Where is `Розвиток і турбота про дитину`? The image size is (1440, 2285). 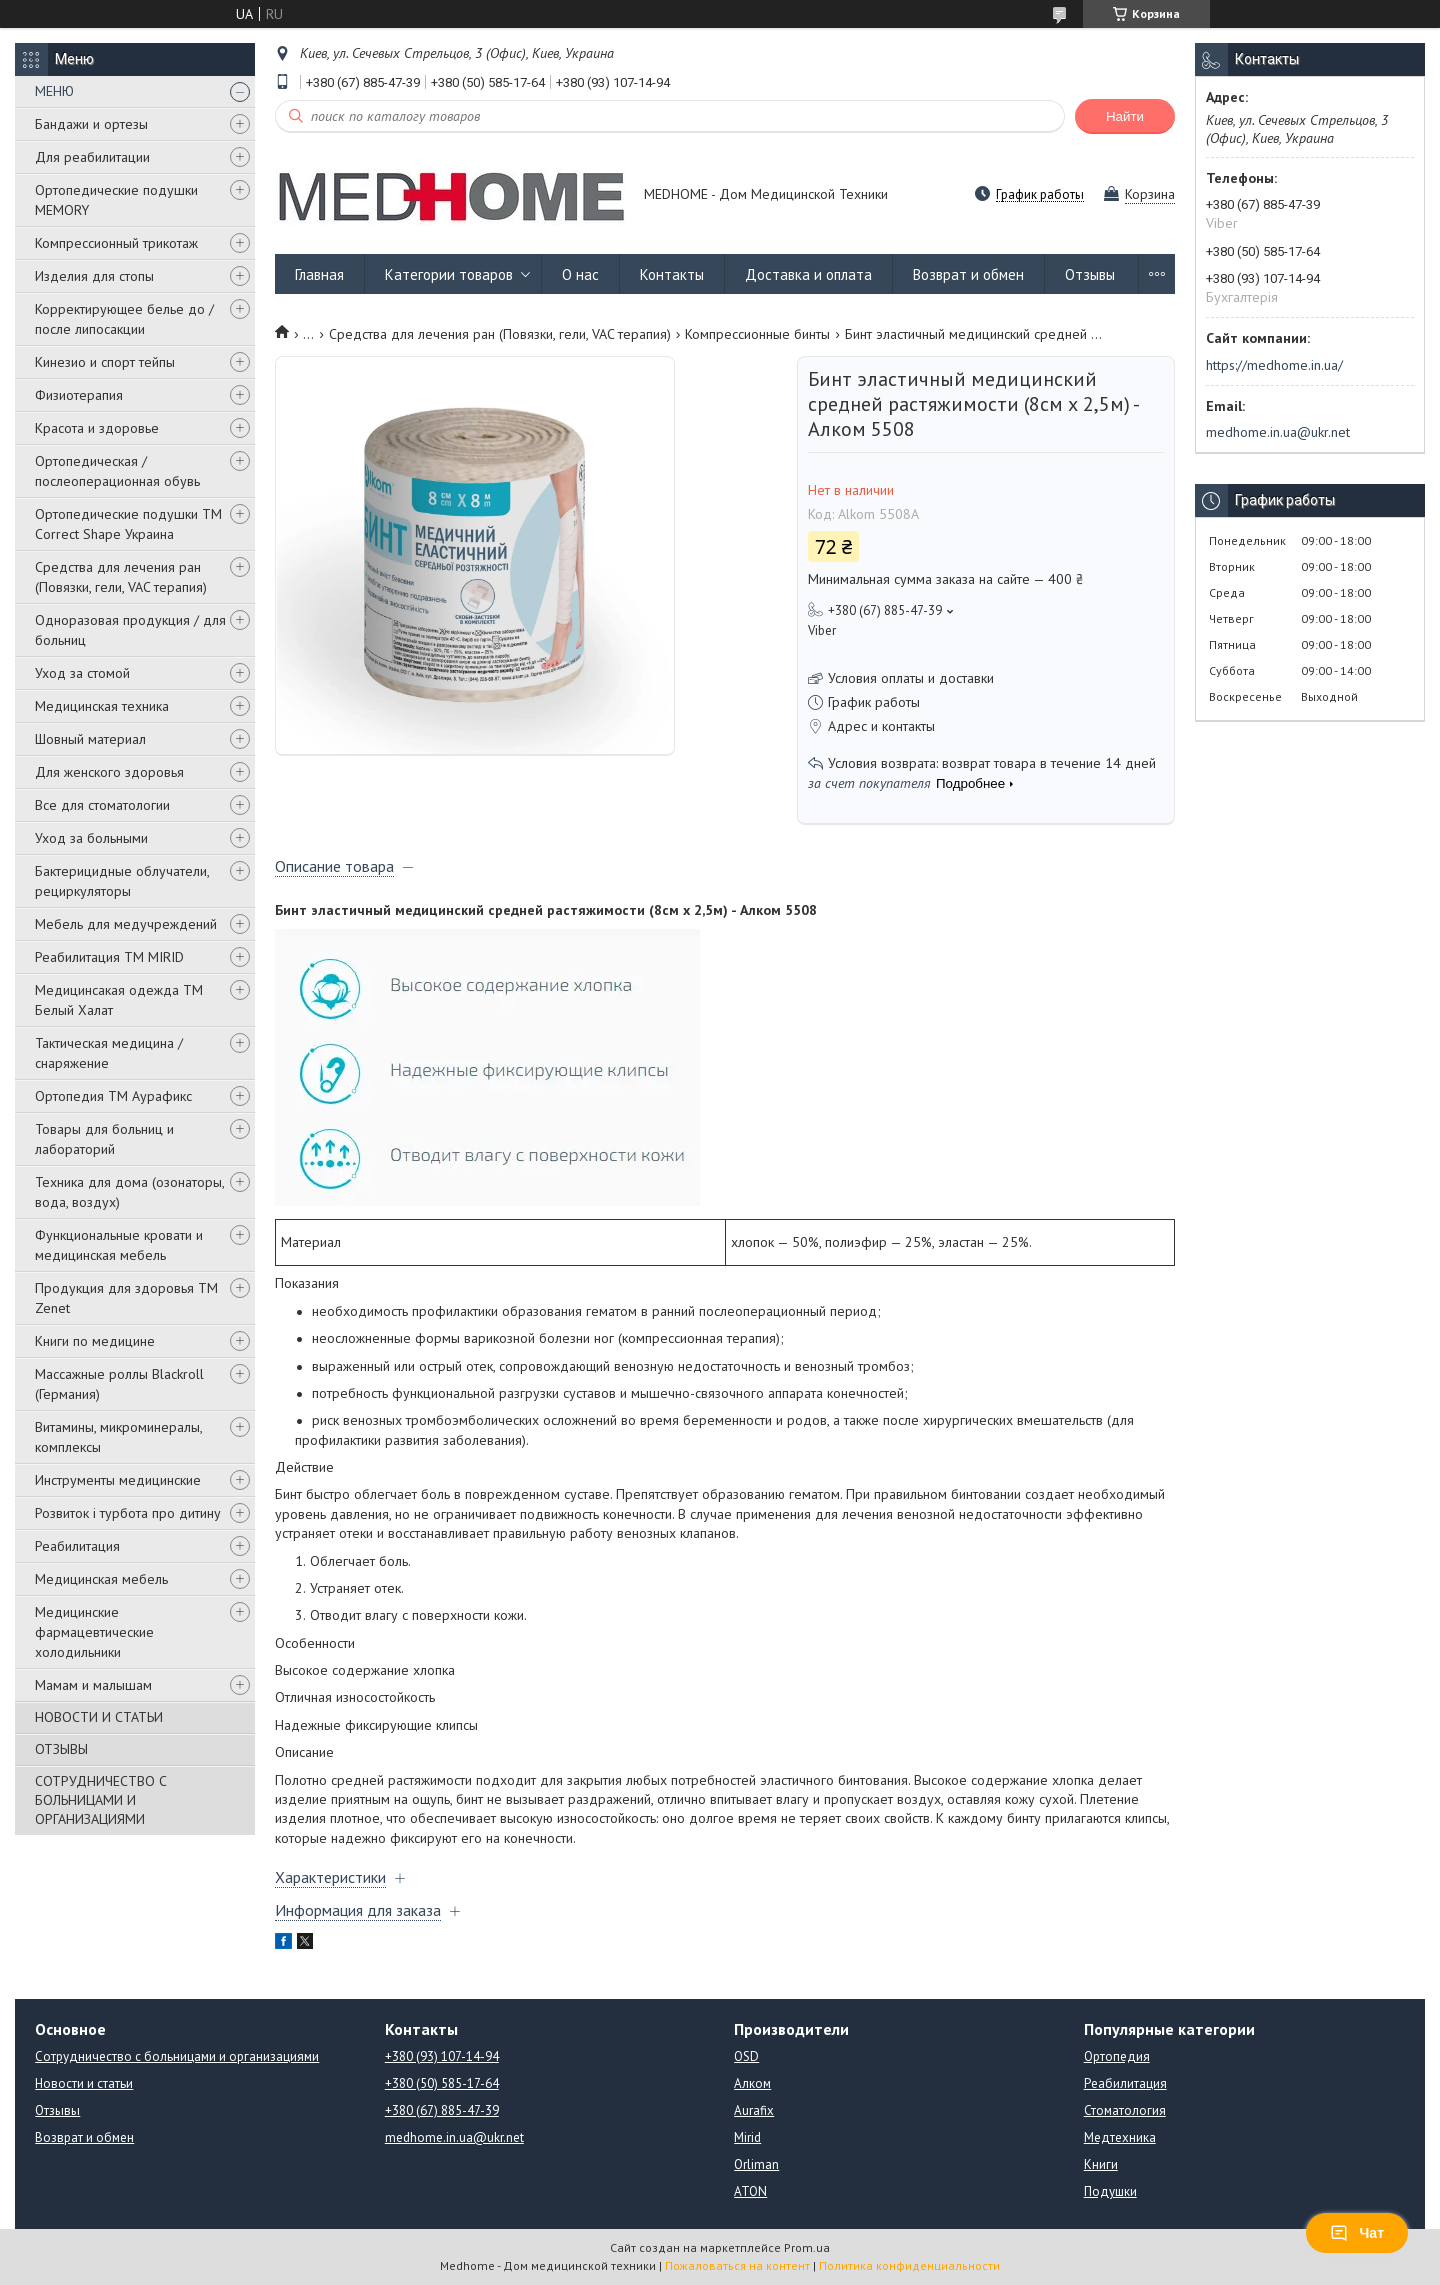 Розвиток і турбота про дитину is located at coordinates (128, 1513).